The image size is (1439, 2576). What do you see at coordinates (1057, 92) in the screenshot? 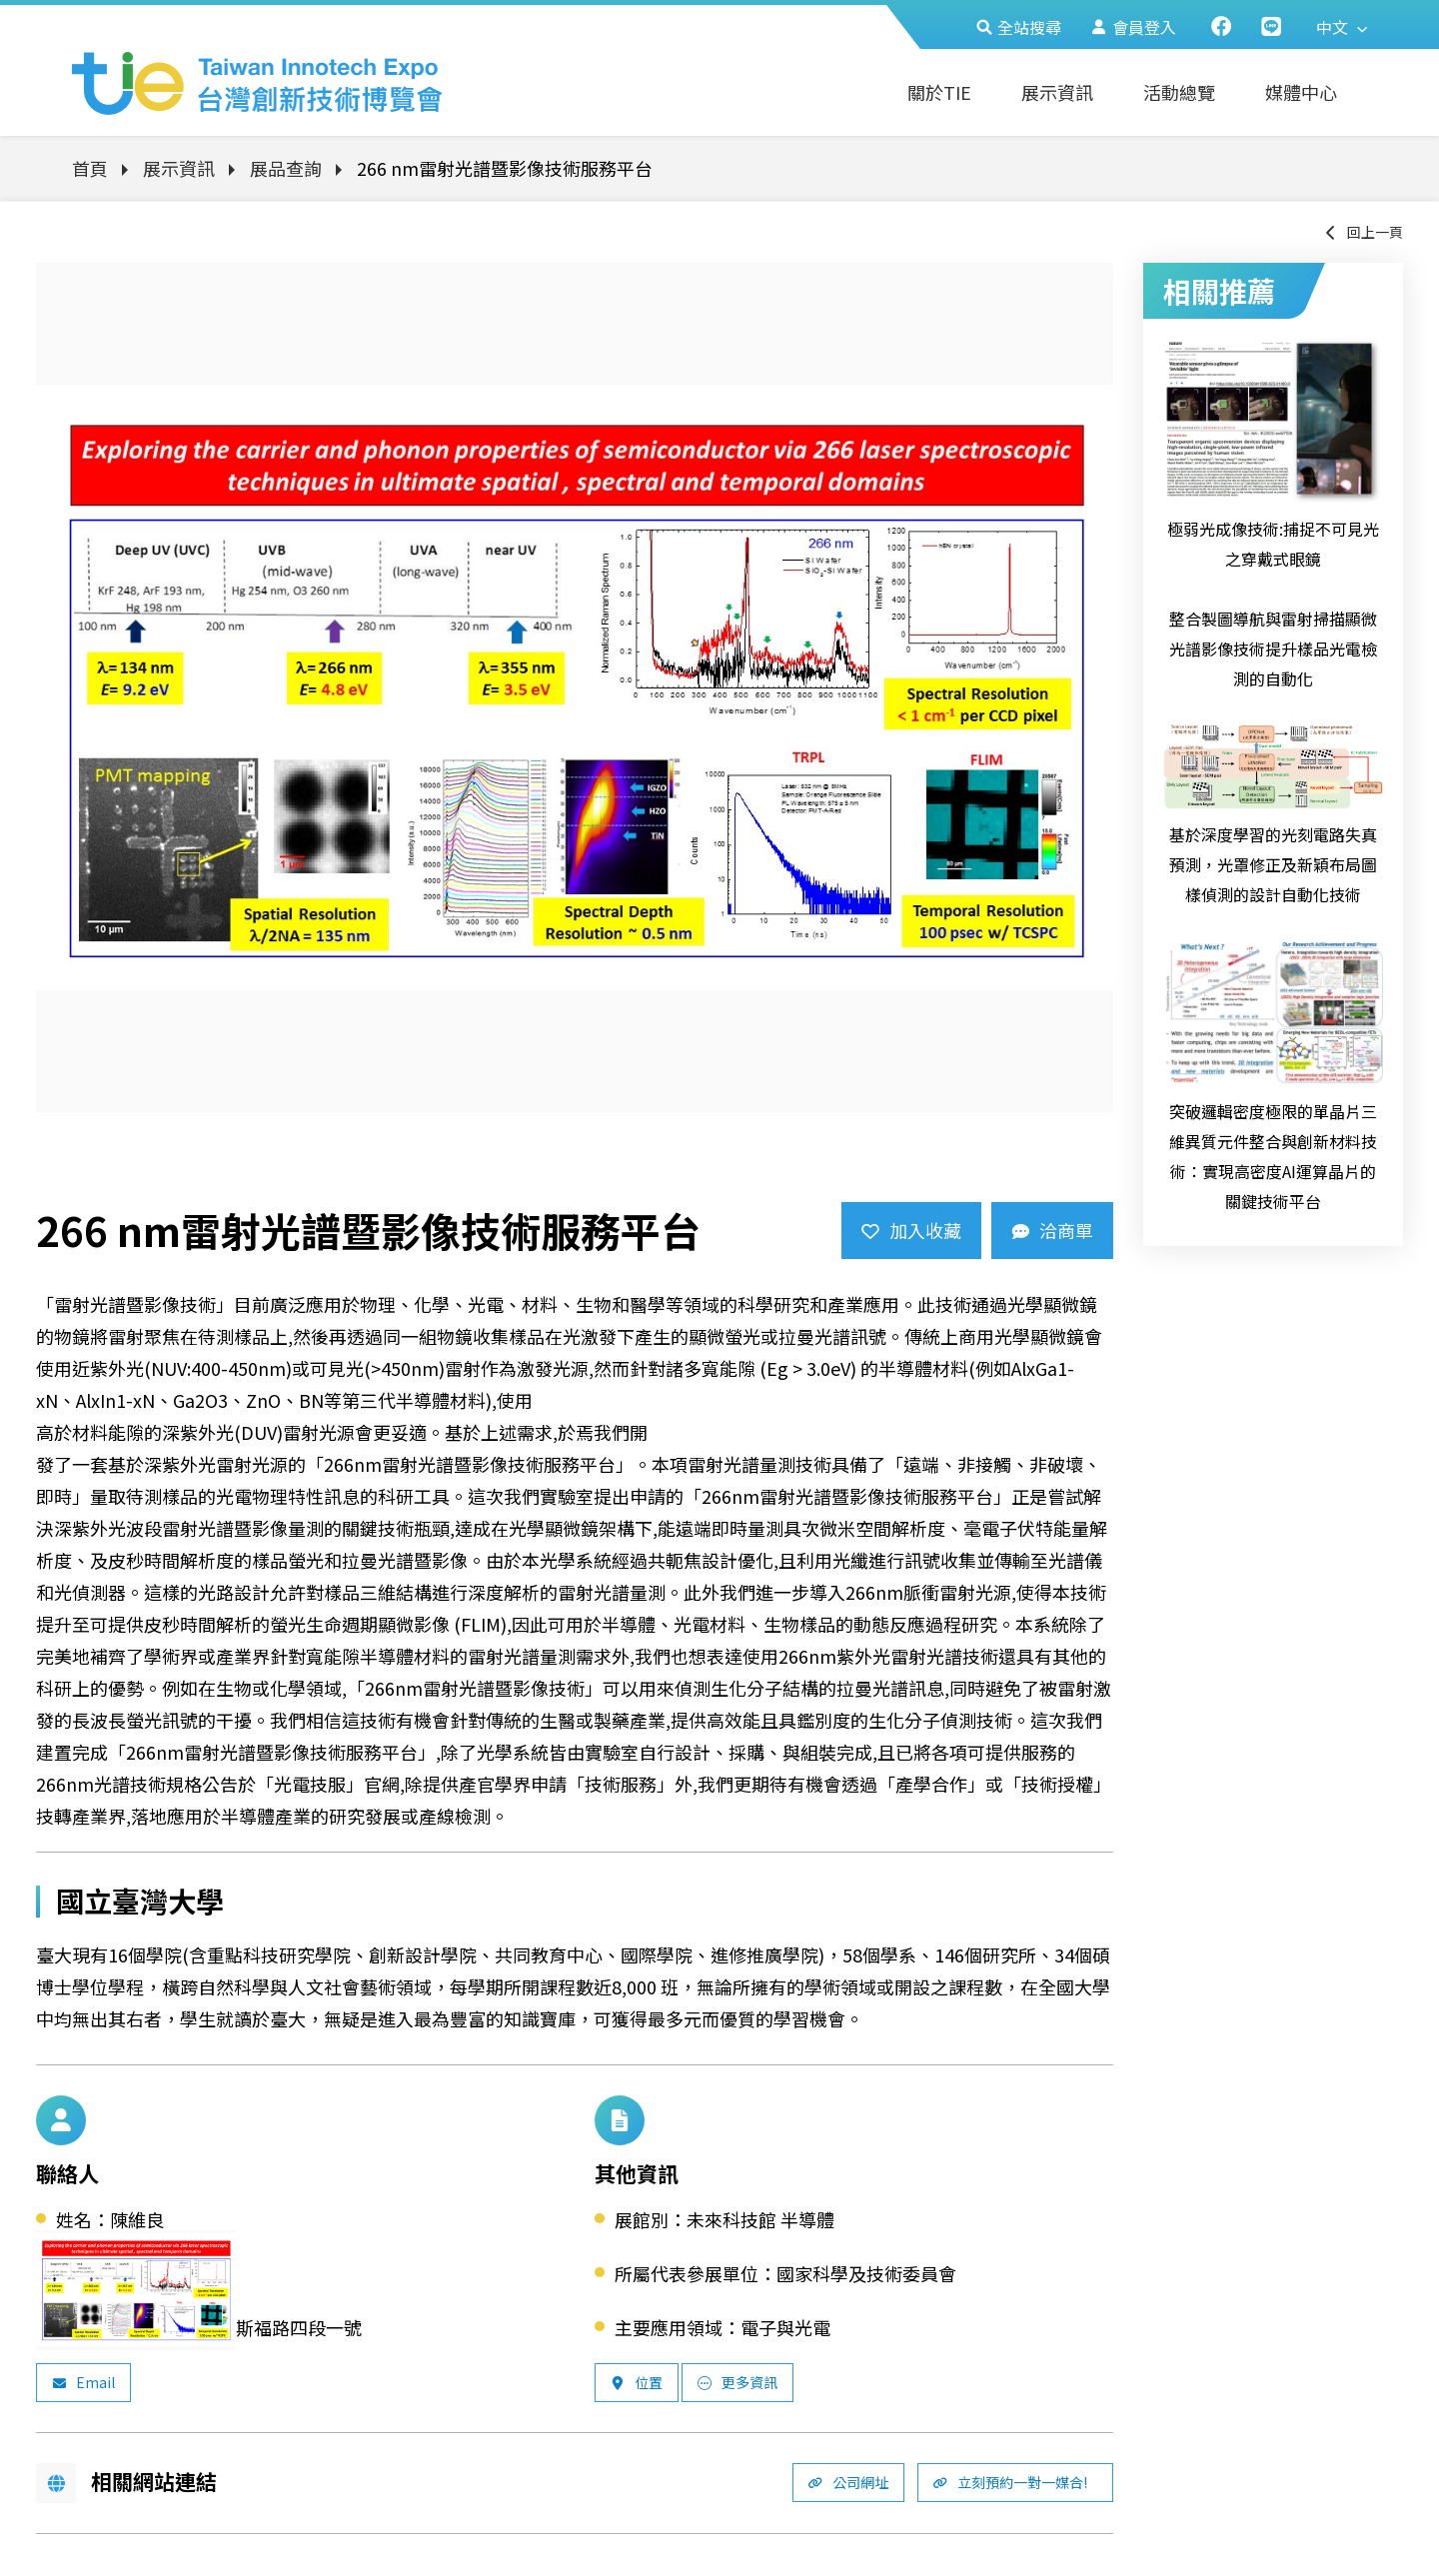
I see `展示資訊` at bounding box center [1057, 92].